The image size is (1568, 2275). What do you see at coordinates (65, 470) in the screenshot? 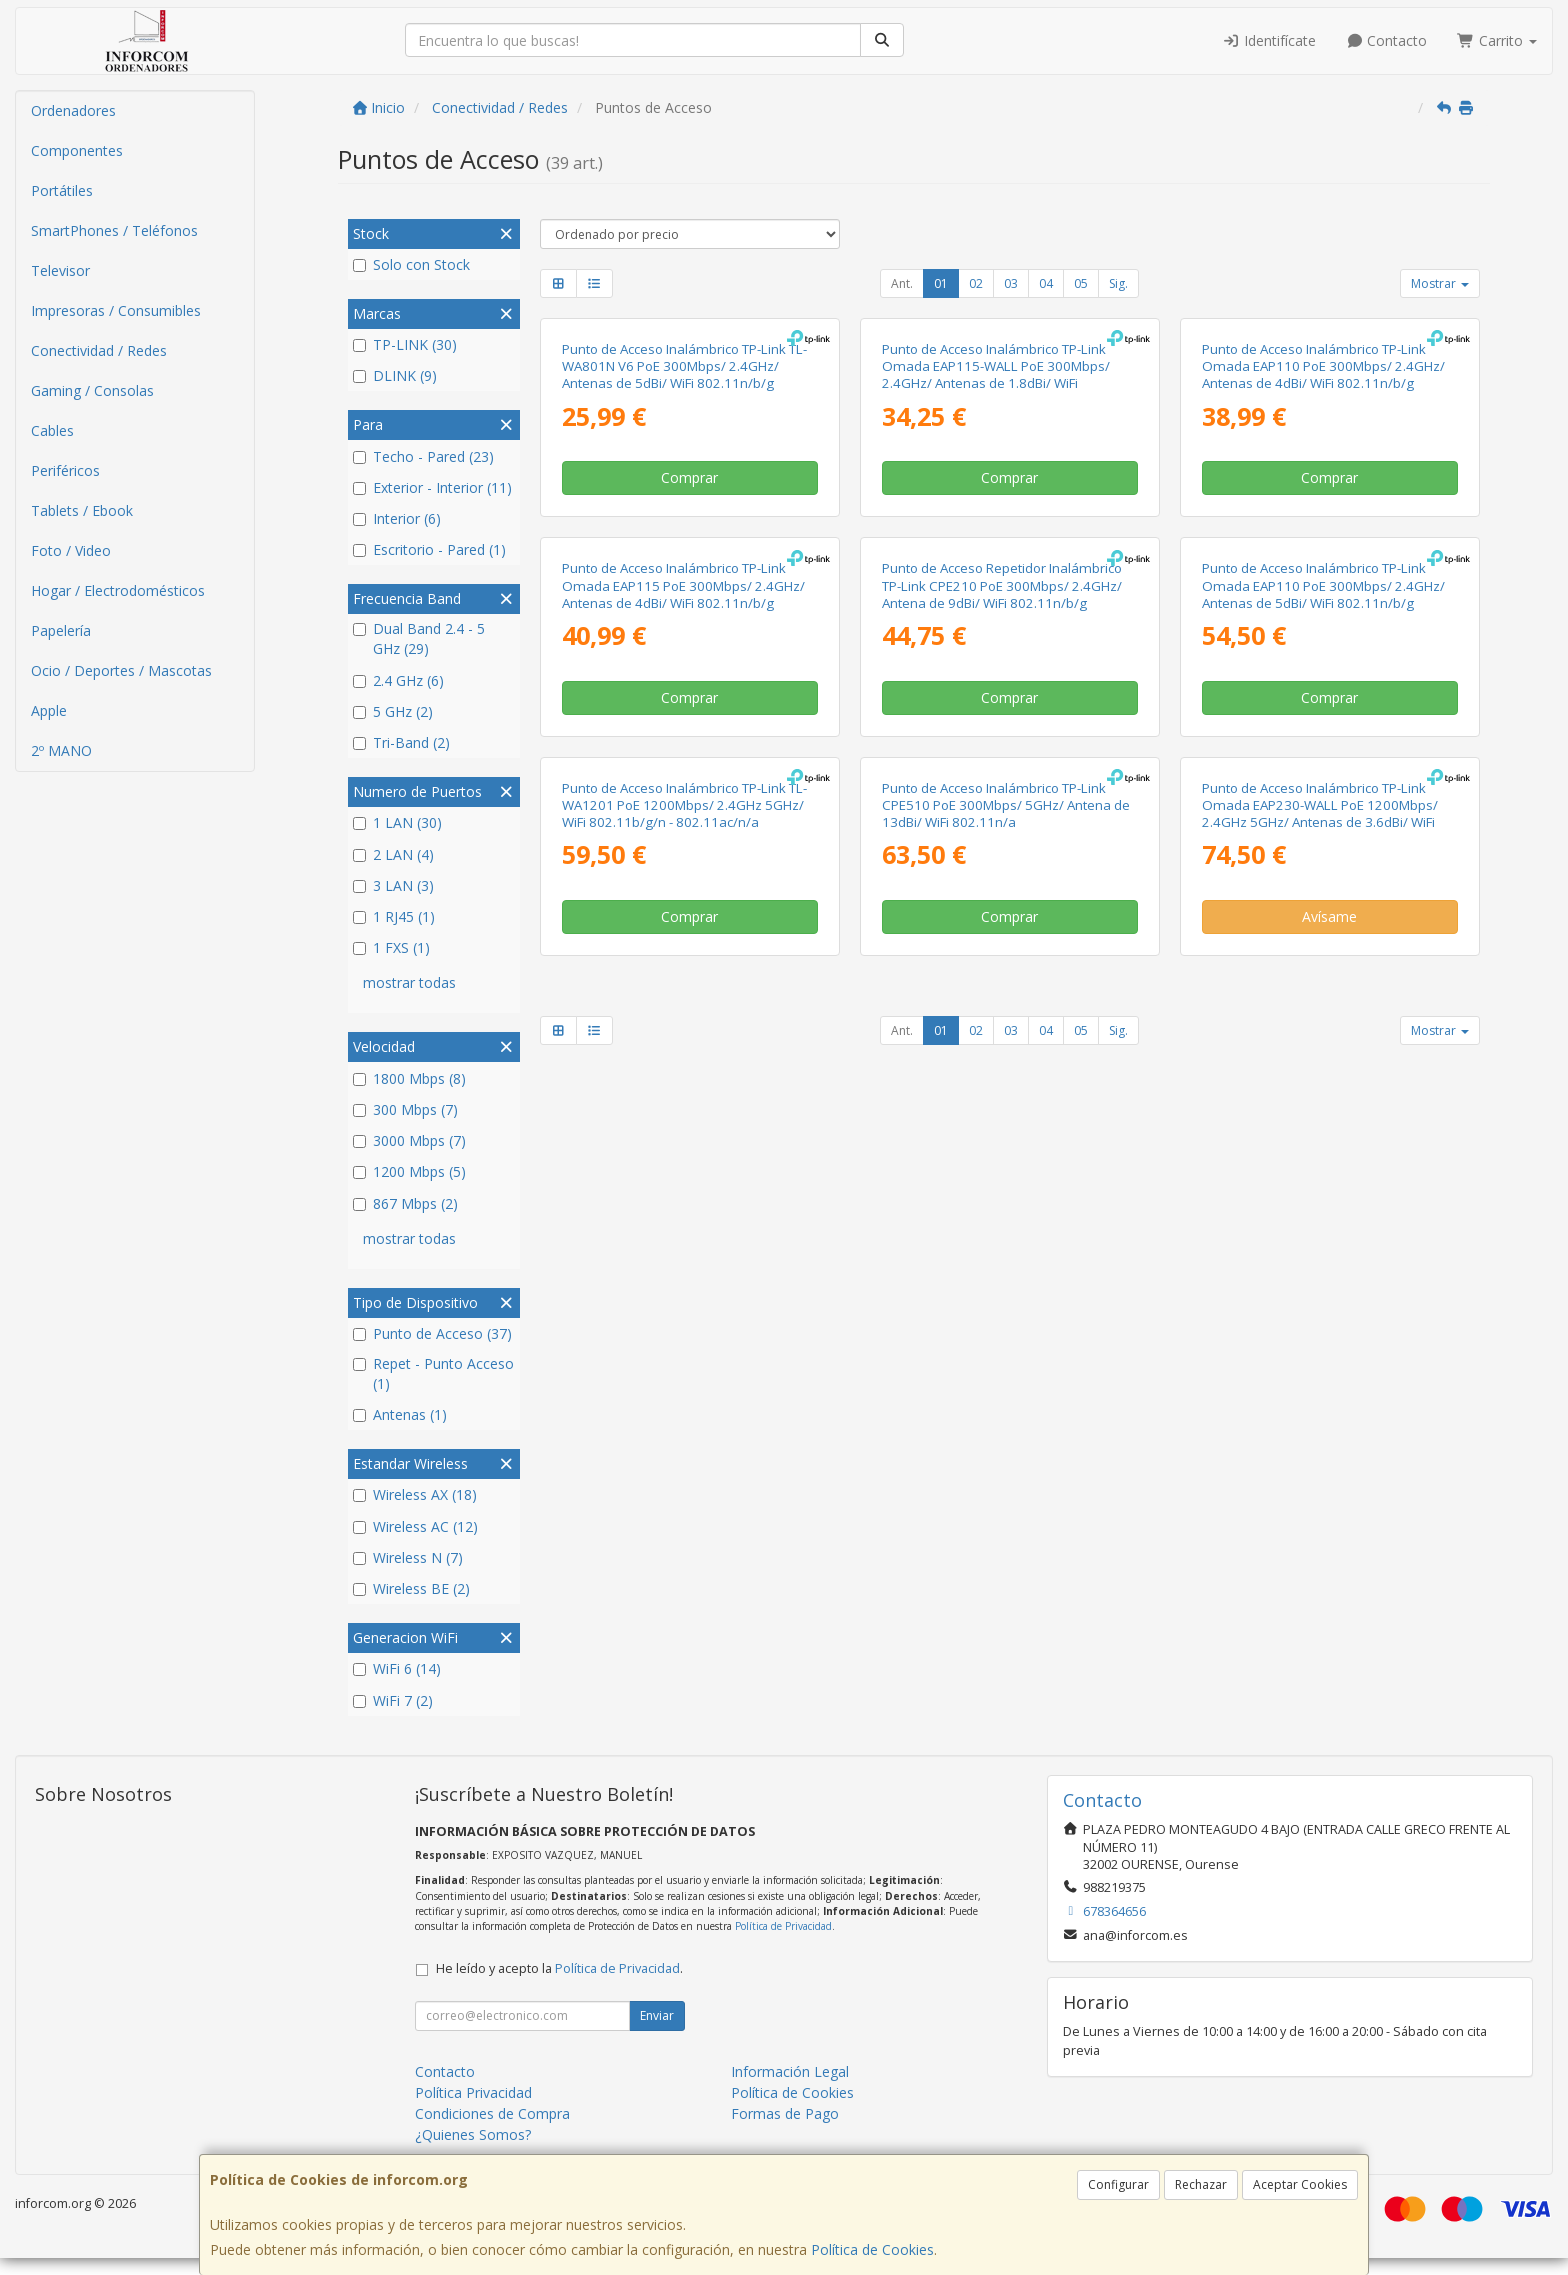
I see `Periféricos` at bounding box center [65, 470].